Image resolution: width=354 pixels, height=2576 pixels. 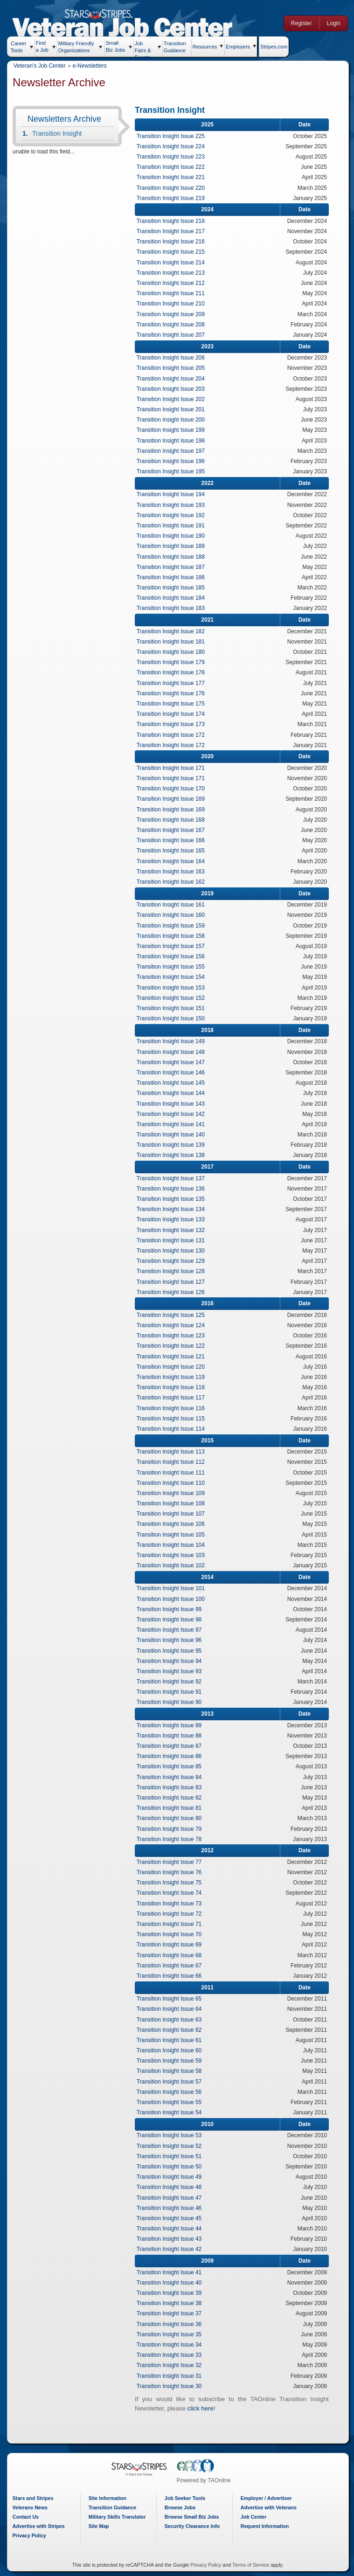 I want to click on Transition Insight Issue 160, so click(x=174, y=915).